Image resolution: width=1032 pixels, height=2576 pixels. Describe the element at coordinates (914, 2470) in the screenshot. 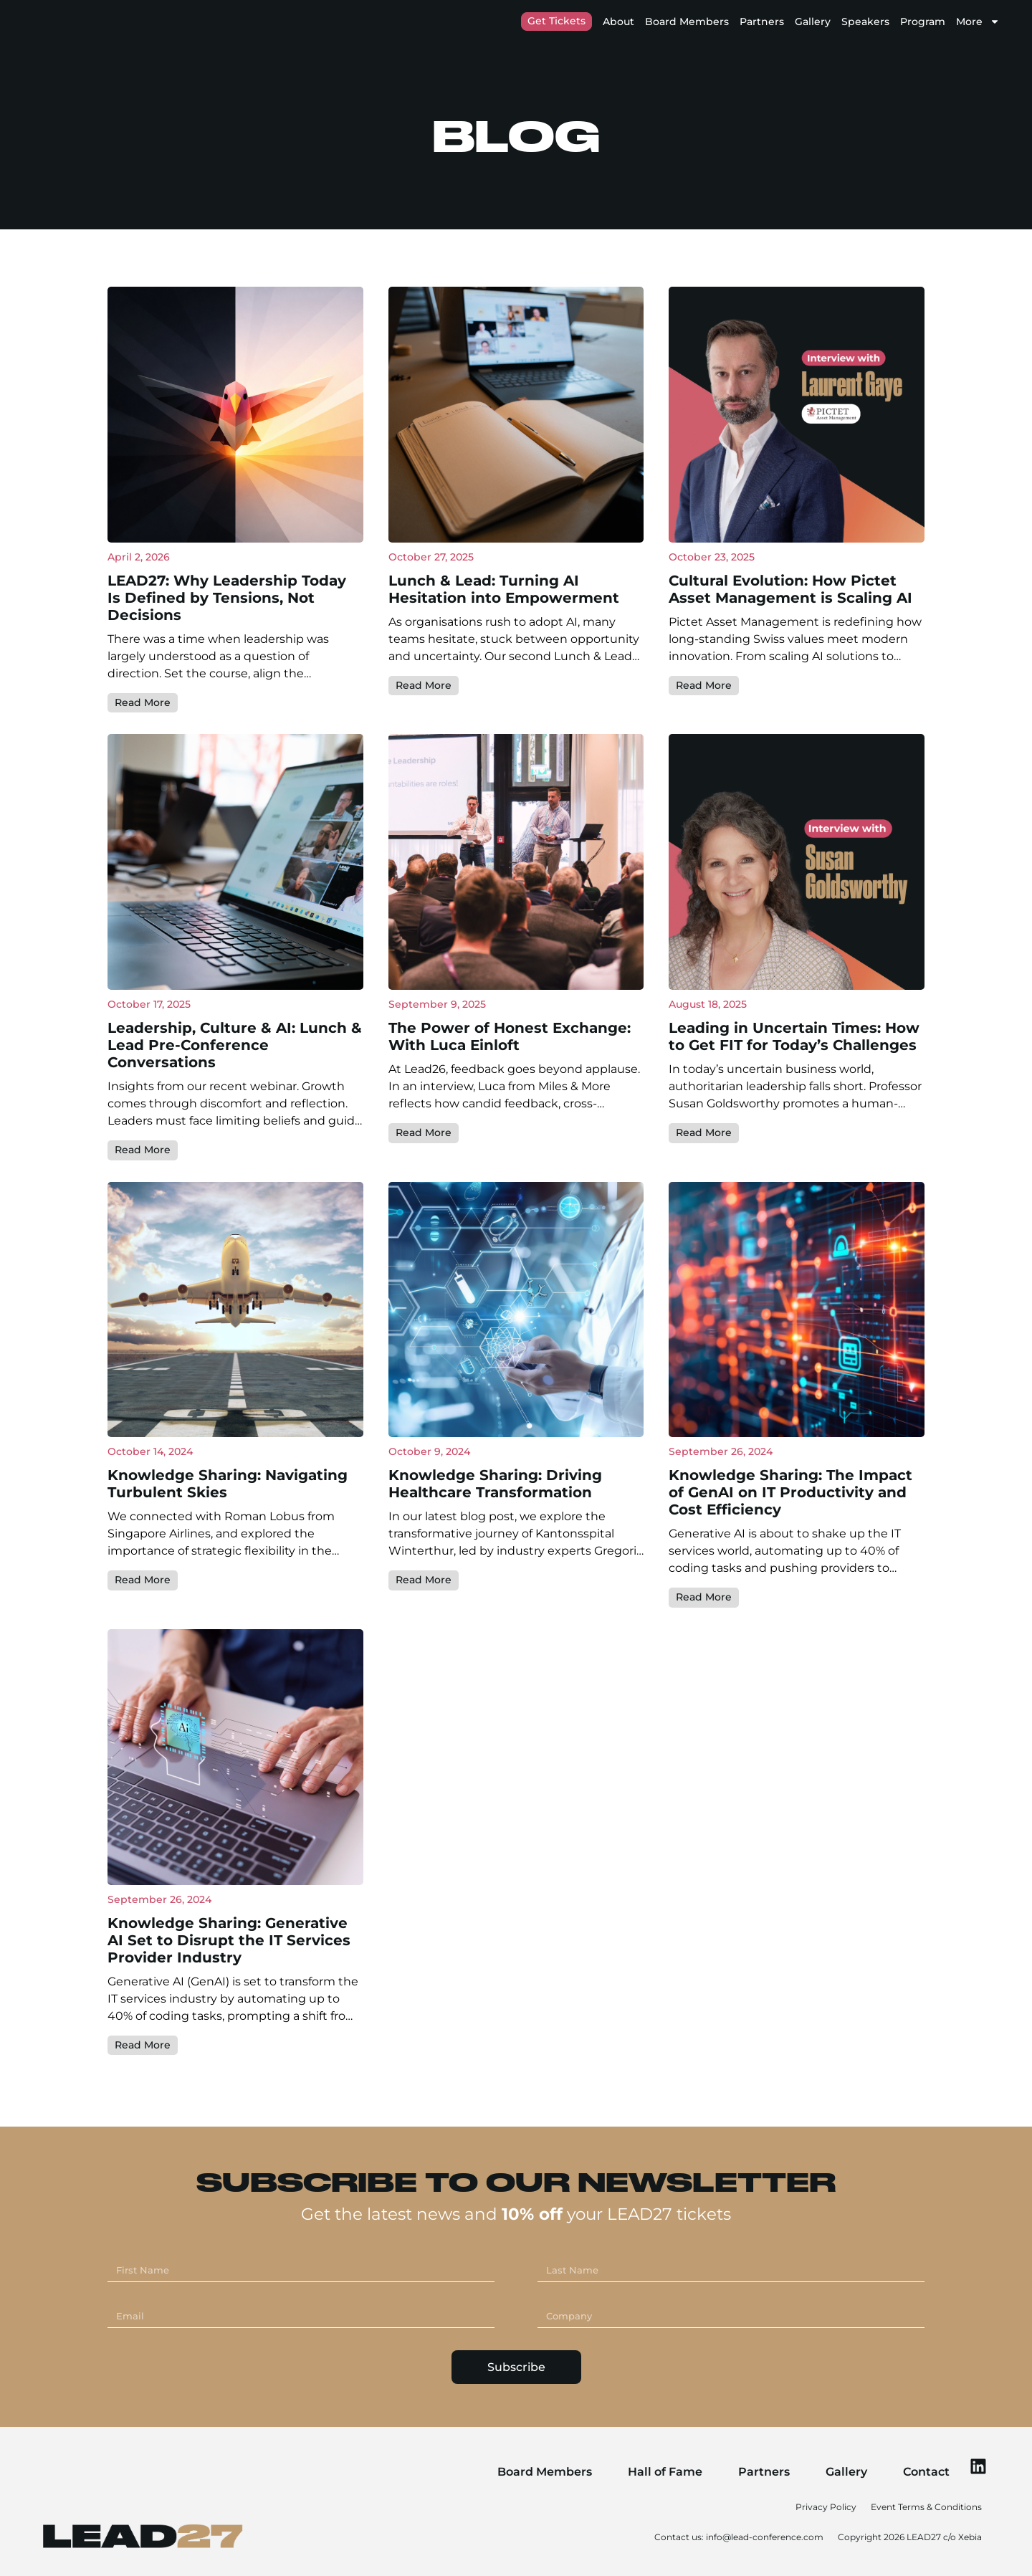

I see `Contact` at that location.